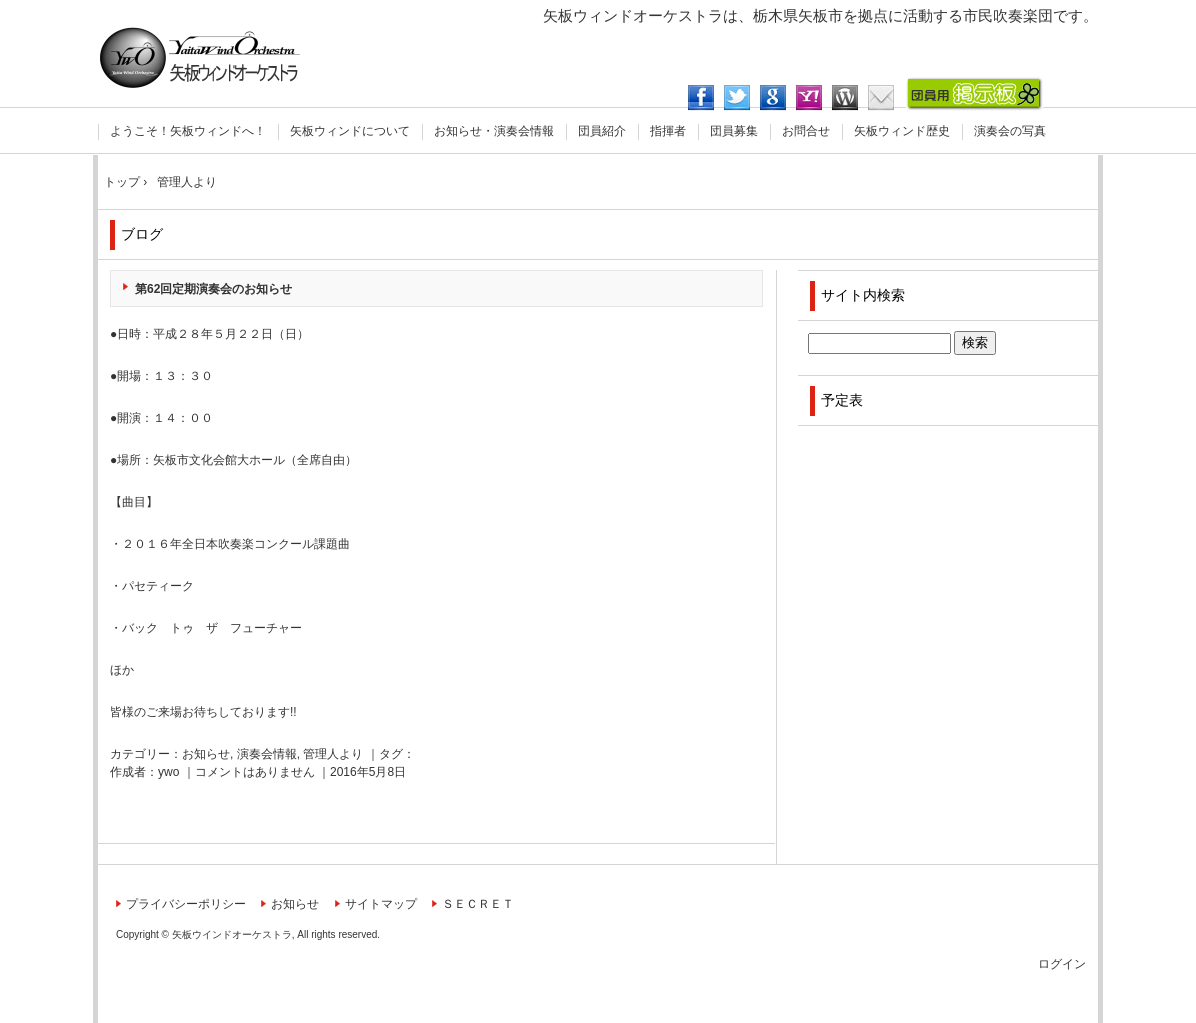 Image resolution: width=1196 pixels, height=1023 pixels. I want to click on お知らせ・演奏会情報, so click(494, 131).